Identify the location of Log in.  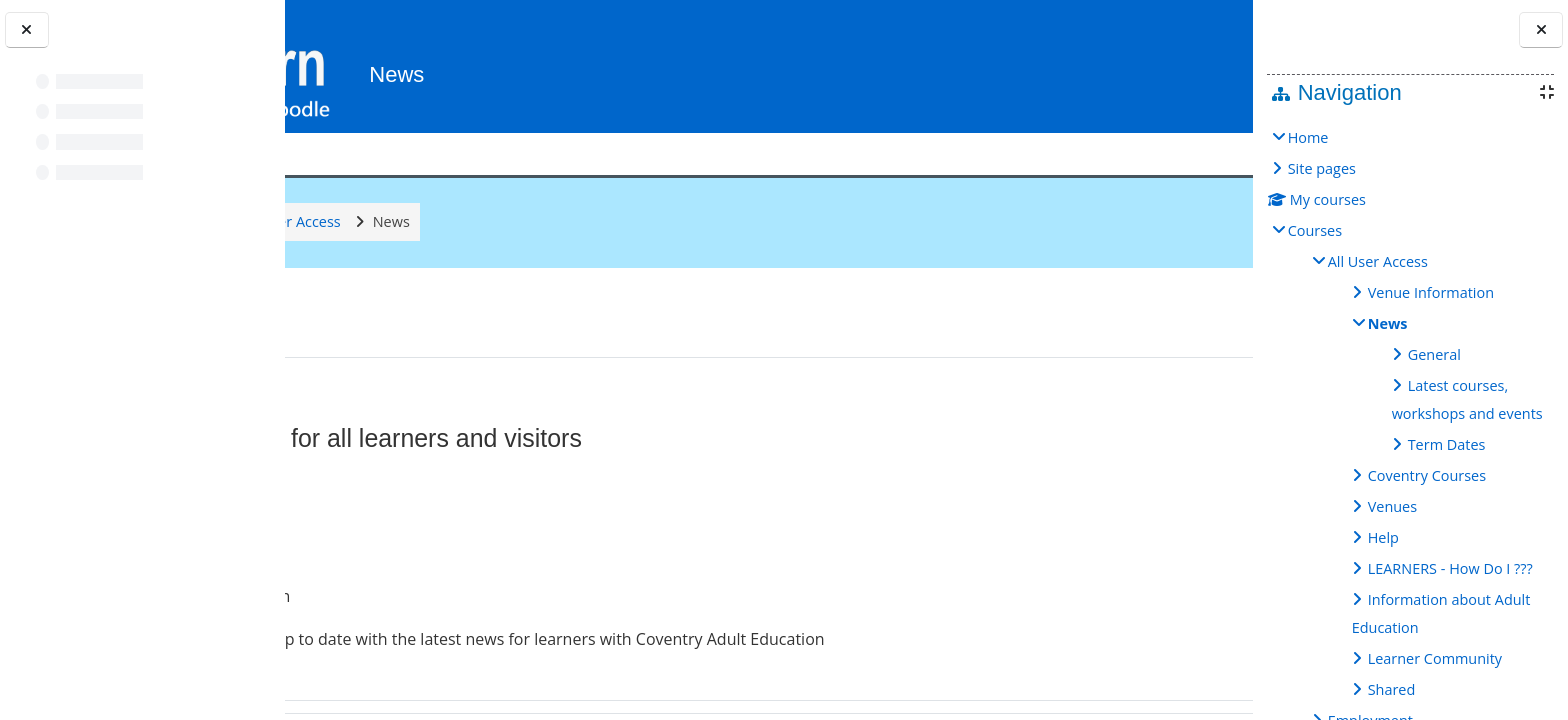
(1192, 65).